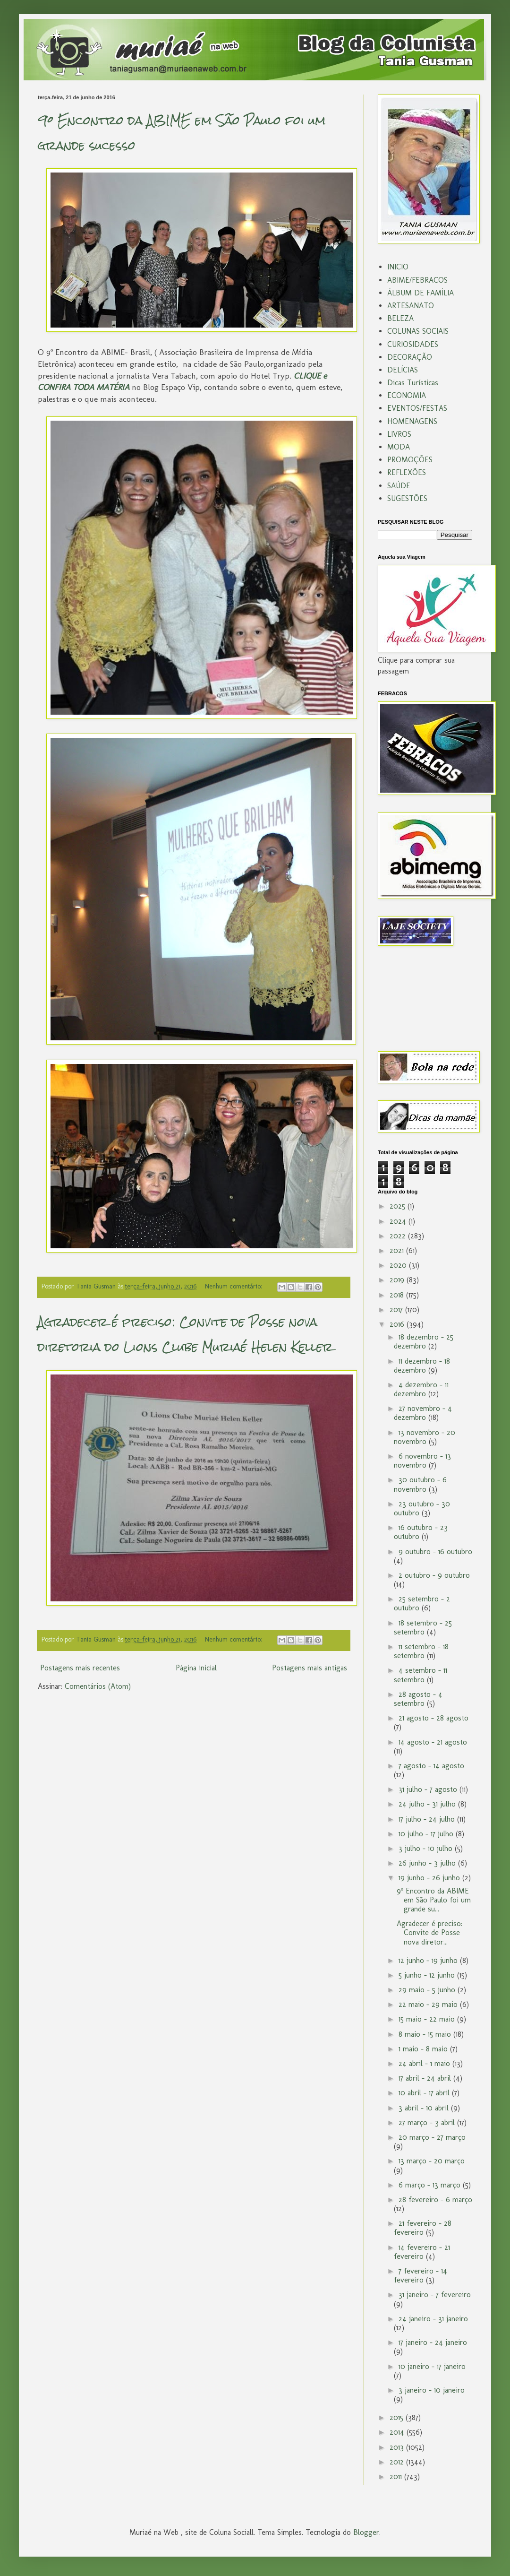  I want to click on 2024, so click(399, 1221).